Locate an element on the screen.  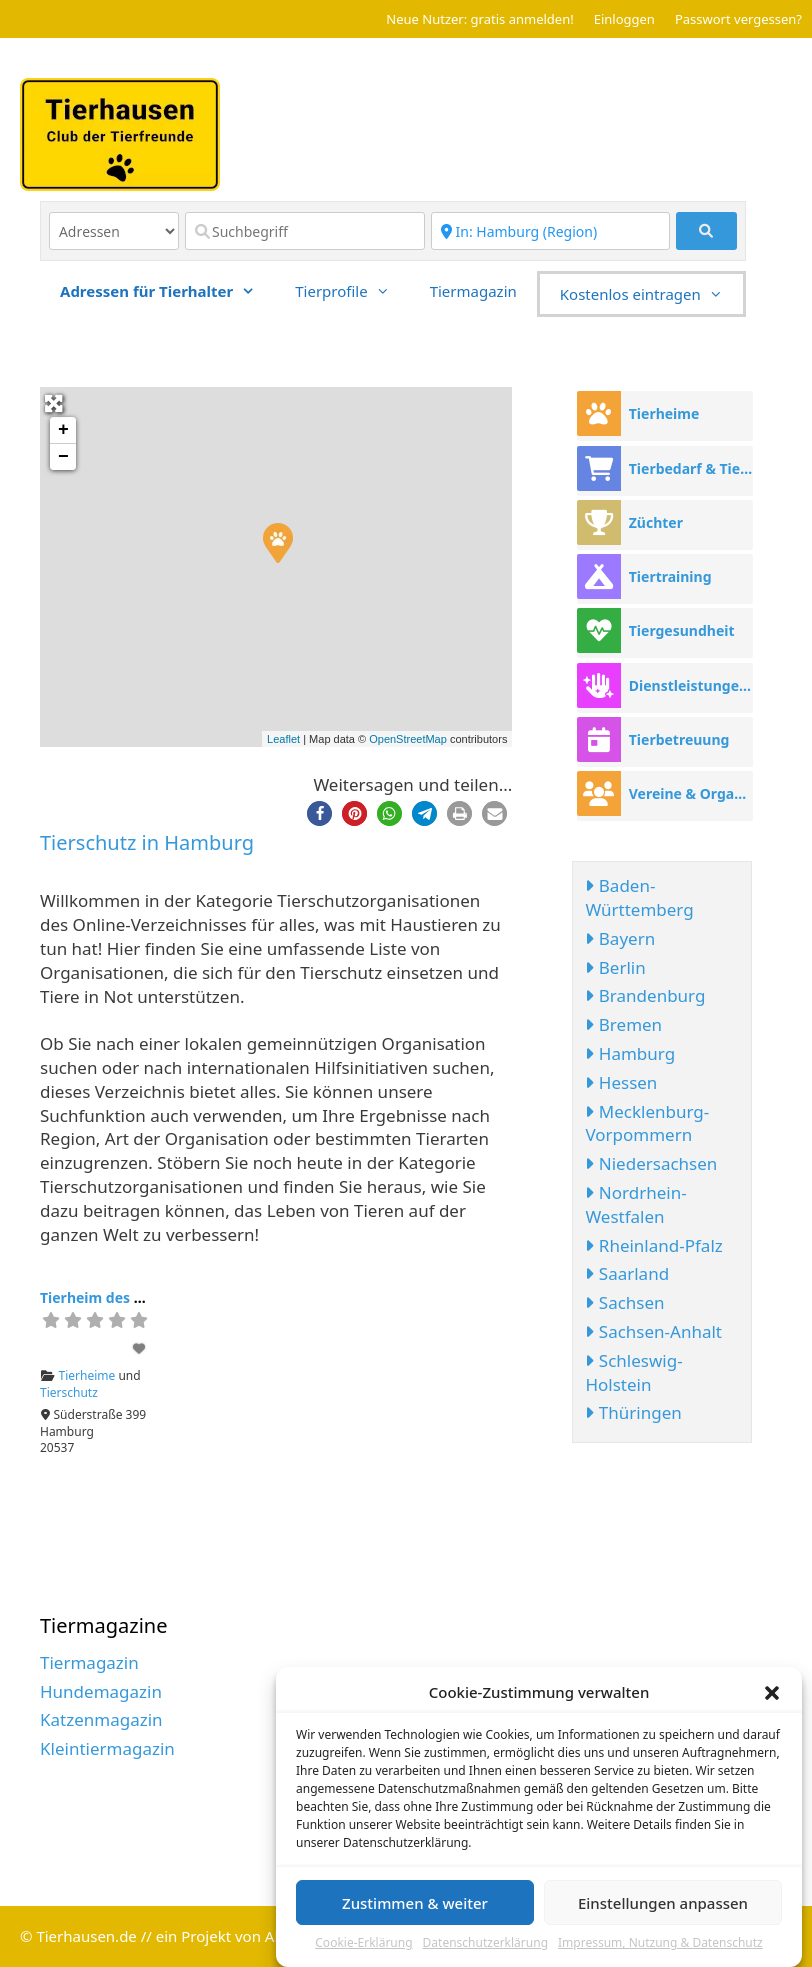
Niedersachsen is located at coordinates (651, 1163).